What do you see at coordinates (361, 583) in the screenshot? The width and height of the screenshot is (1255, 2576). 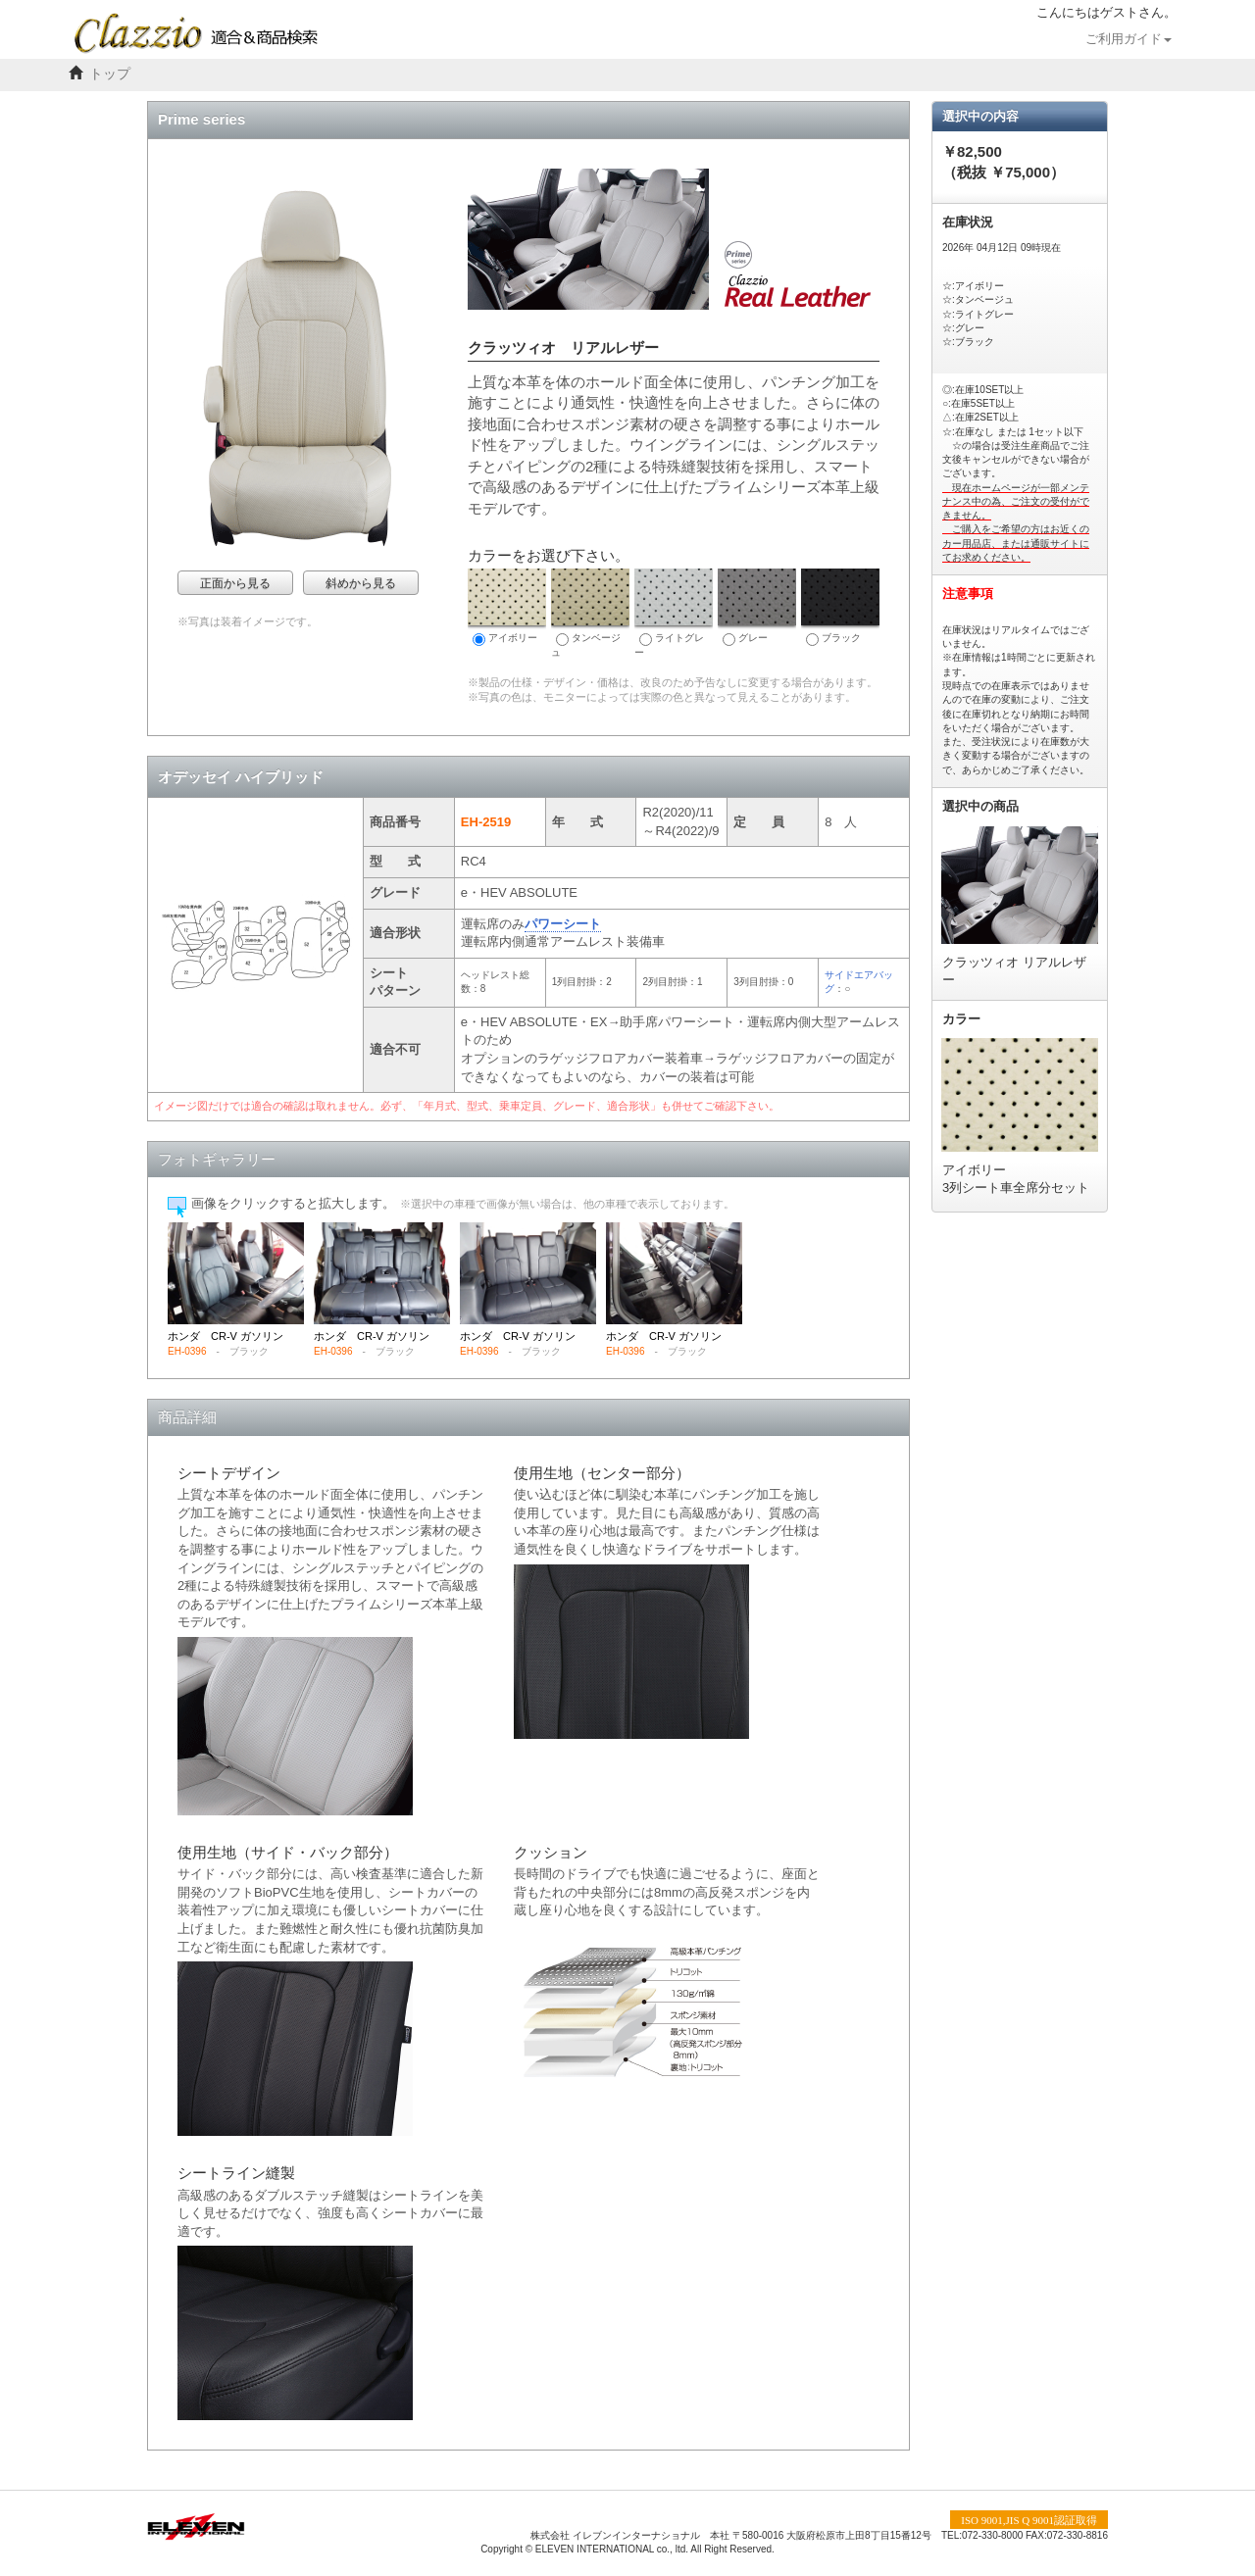 I see `斜めから見る` at bounding box center [361, 583].